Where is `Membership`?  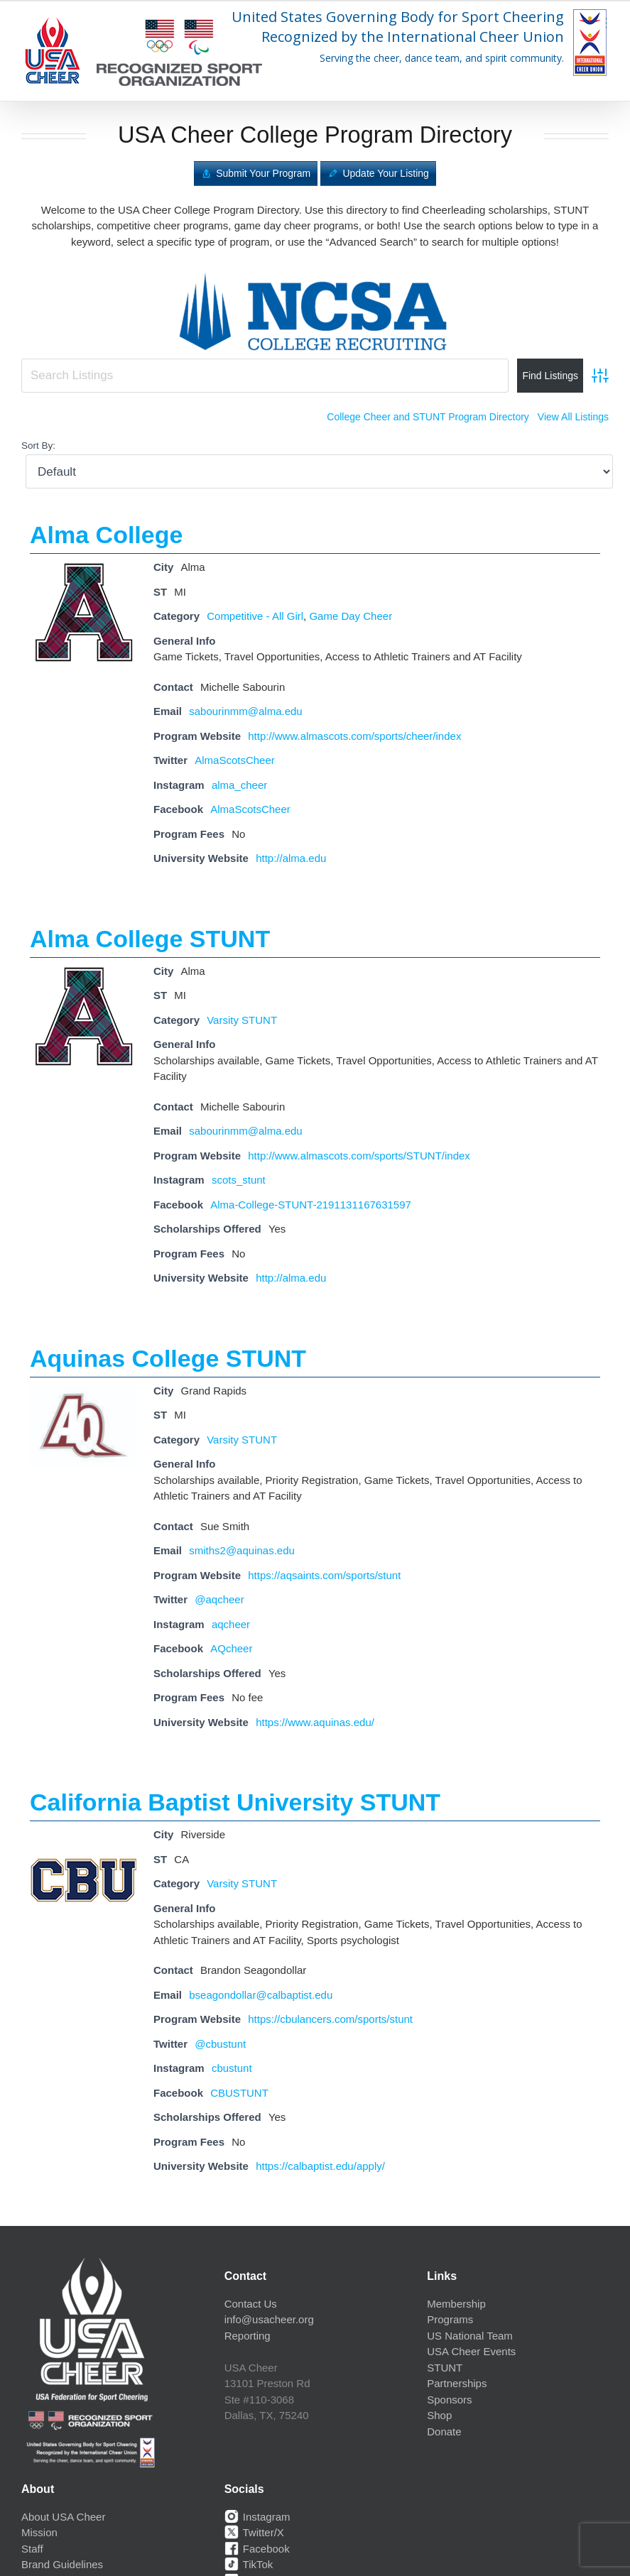
Membership is located at coordinates (456, 2304).